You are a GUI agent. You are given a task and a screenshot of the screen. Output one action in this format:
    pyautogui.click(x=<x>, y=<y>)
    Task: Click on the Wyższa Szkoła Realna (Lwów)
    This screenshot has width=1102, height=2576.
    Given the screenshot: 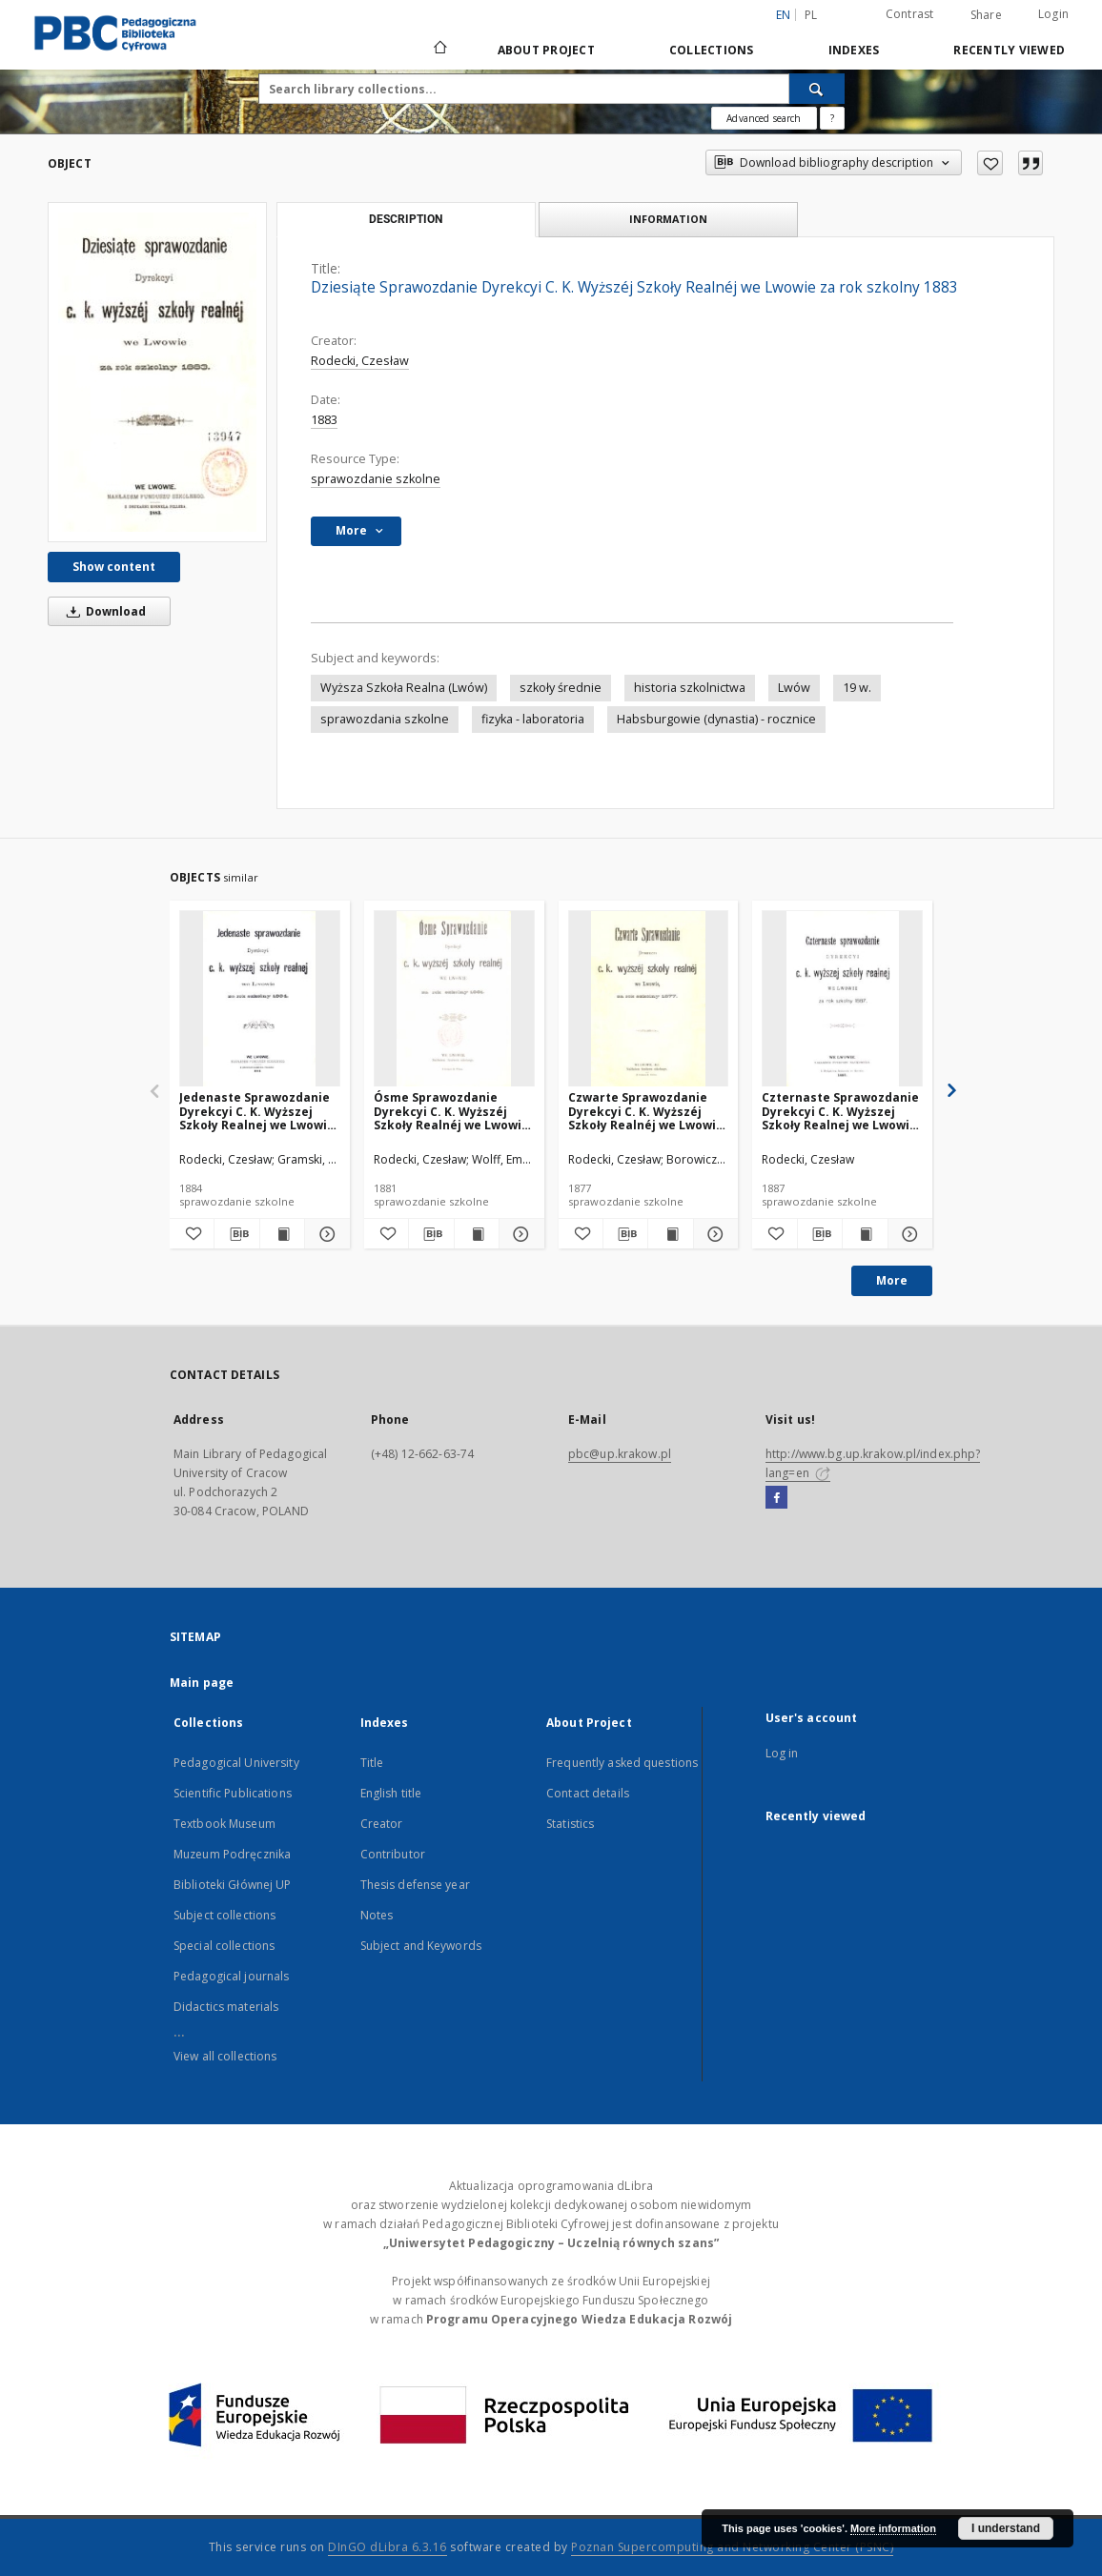 What is the action you would take?
    pyautogui.click(x=403, y=687)
    